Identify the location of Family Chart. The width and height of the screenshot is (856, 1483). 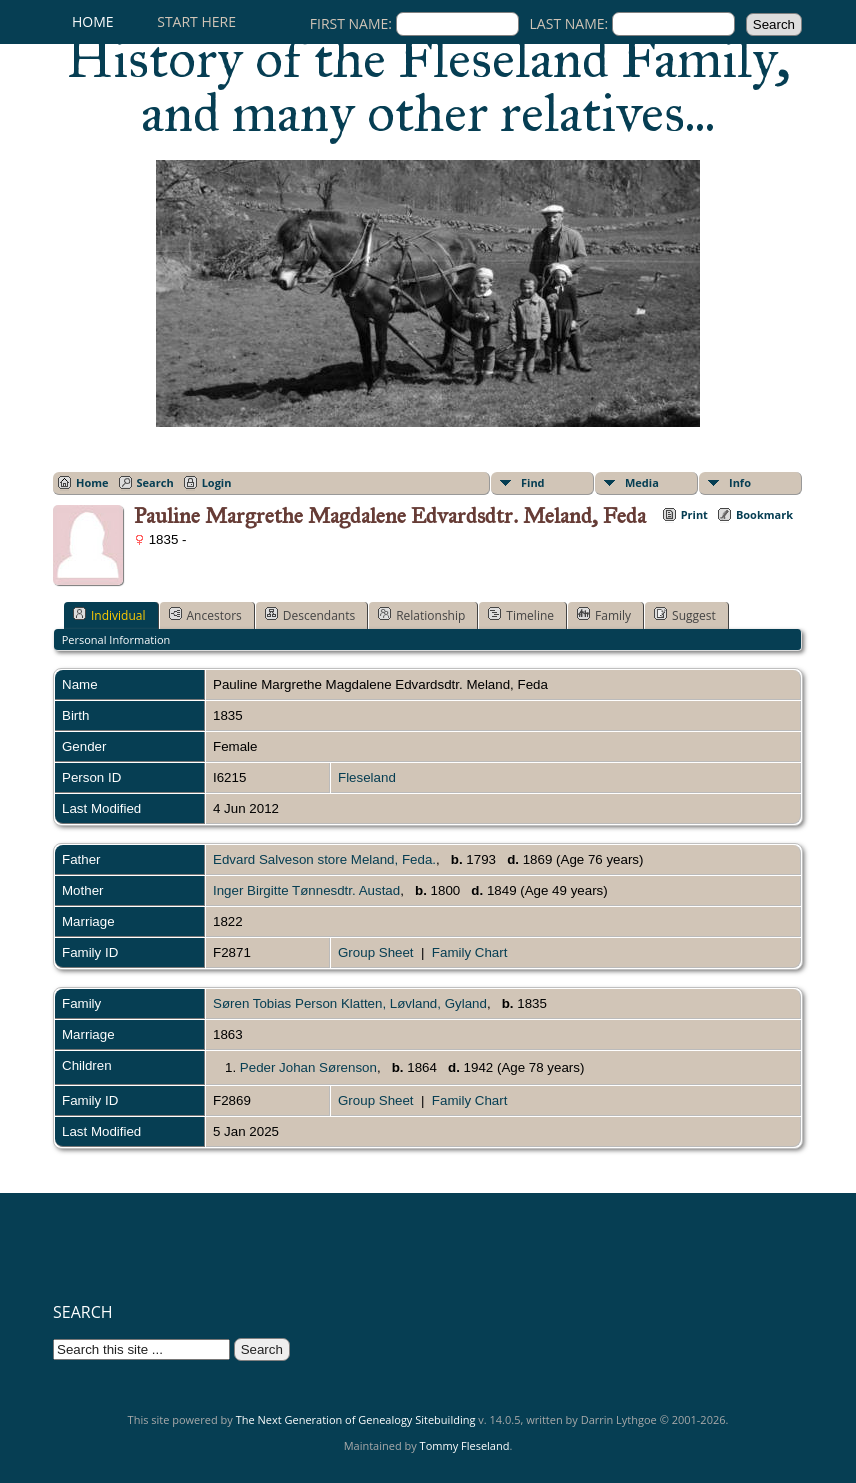
(470, 952).